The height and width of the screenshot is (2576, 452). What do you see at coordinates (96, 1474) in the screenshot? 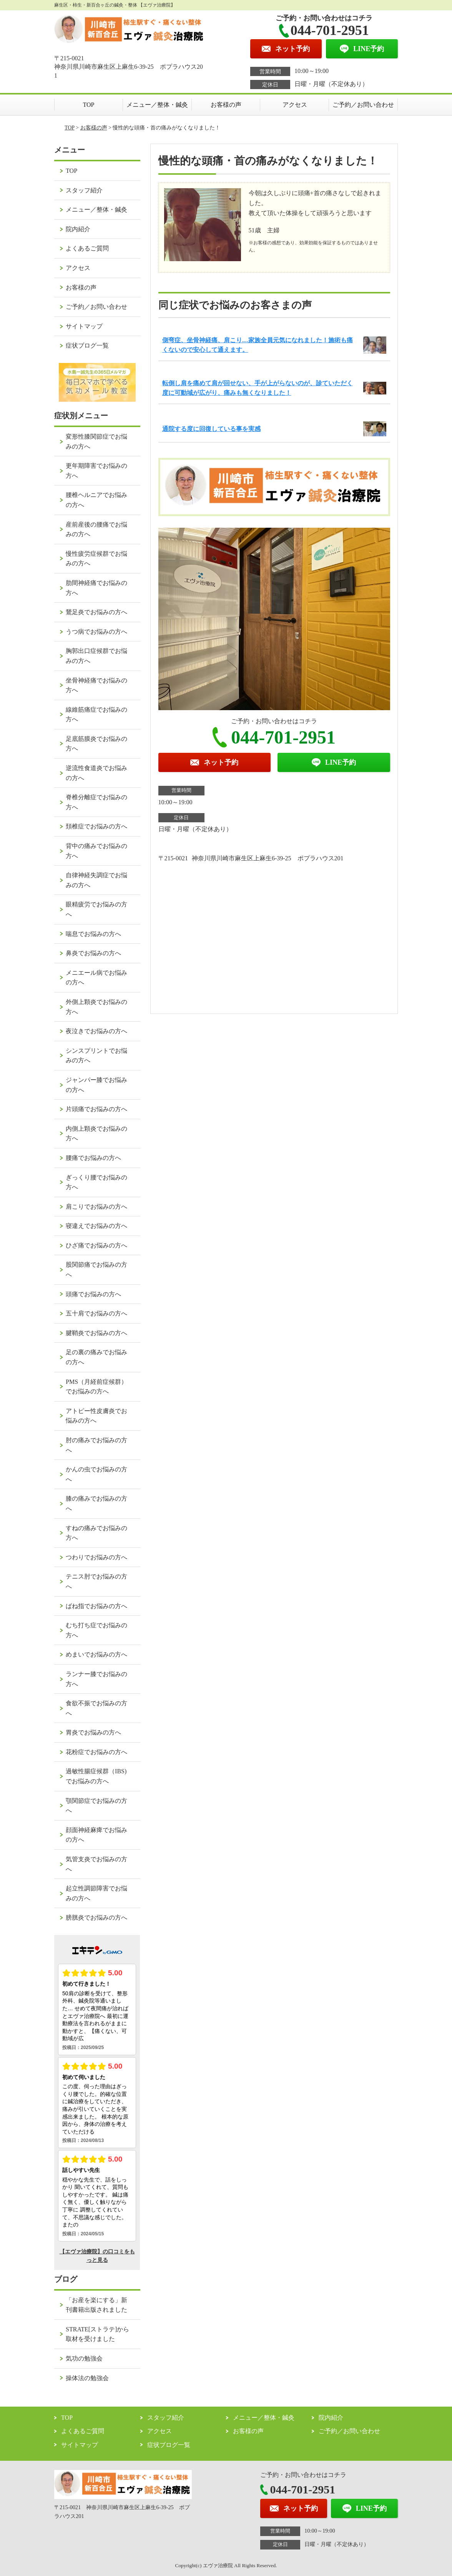
I see `かんの虫でお悩みの方へ` at bounding box center [96, 1474].